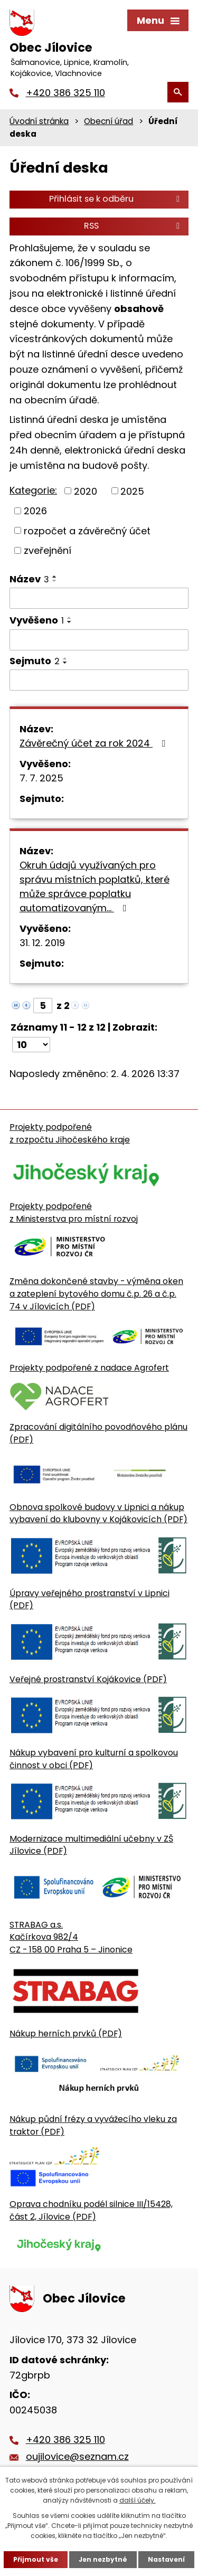 This screenshot has width=198, height=2576. What do you see at coordinates (47, 550) in the screenshot?
I see `zveřejnění` at bounding box center [47, 550].